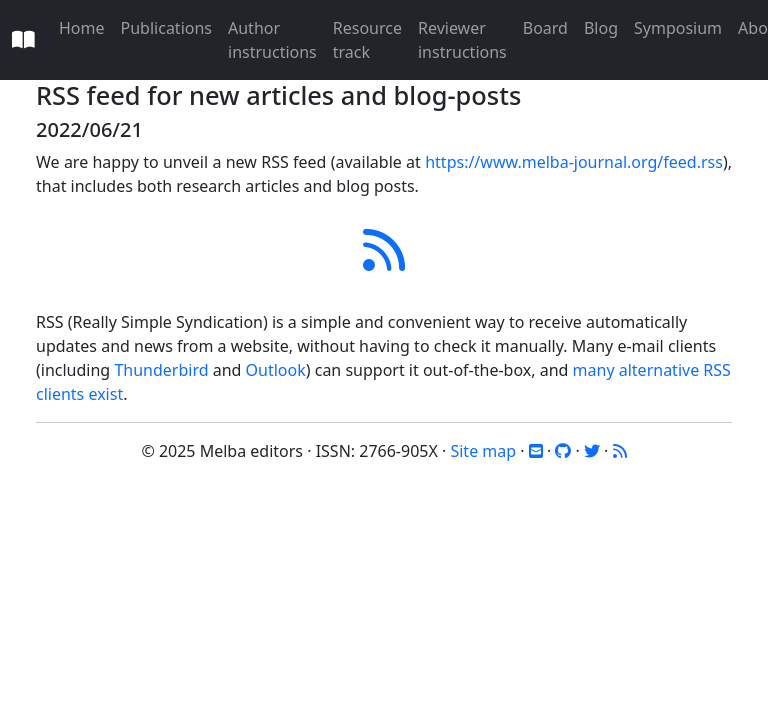  What do you see at coordinates (574, 162) in the screenshot?
I see `https://www.melba-journal.org/feed.rss` at bounding box center [574, 162].